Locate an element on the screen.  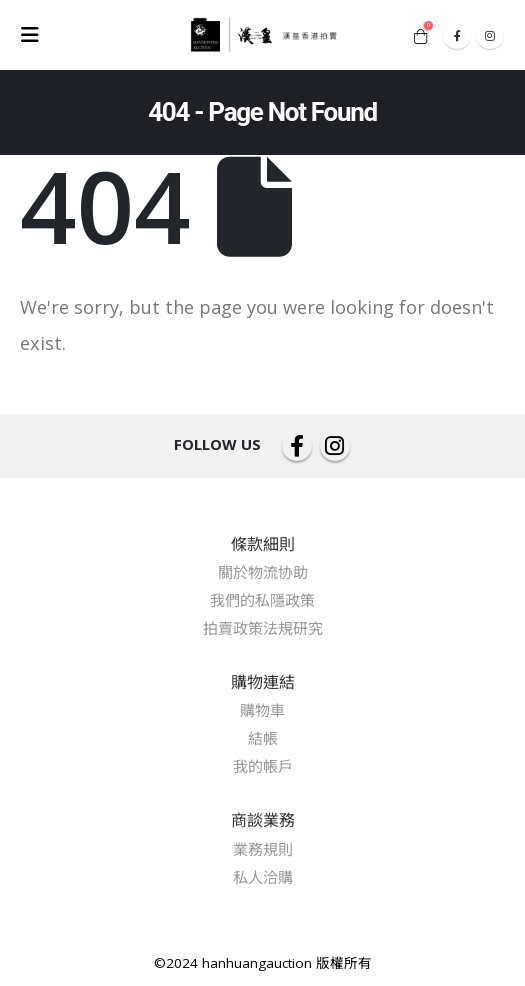
Facebook is located at coordinates (297, 446).